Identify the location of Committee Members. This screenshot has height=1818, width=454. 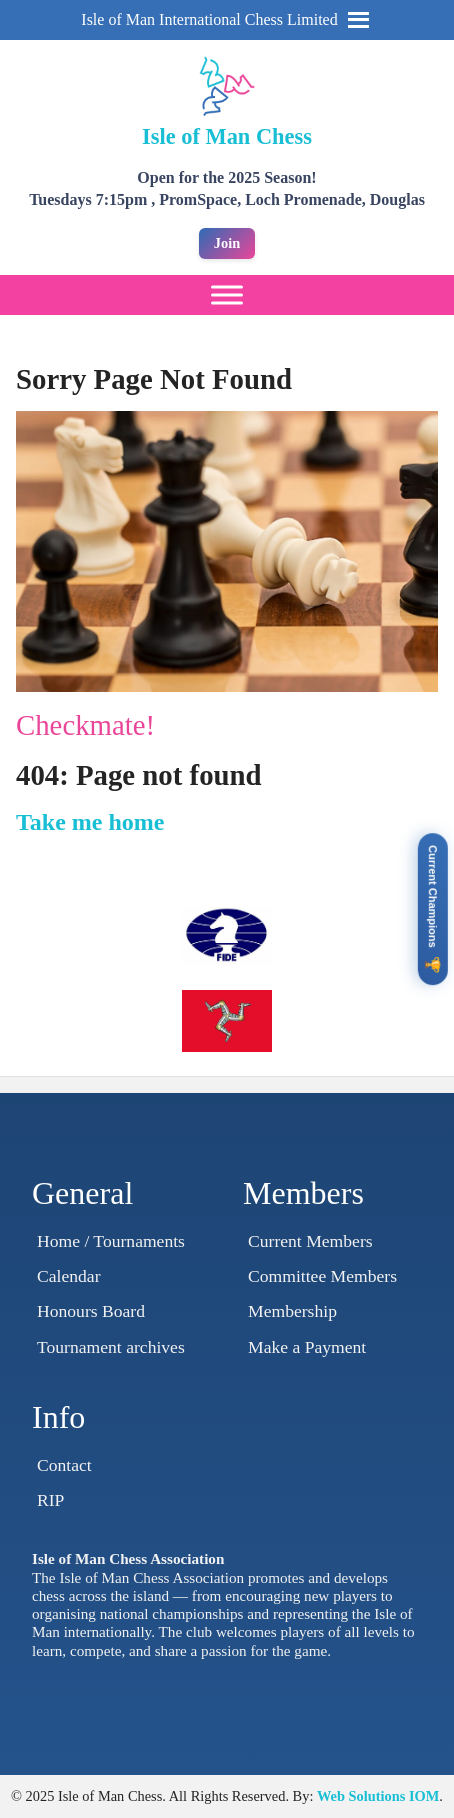
(322, 1276).